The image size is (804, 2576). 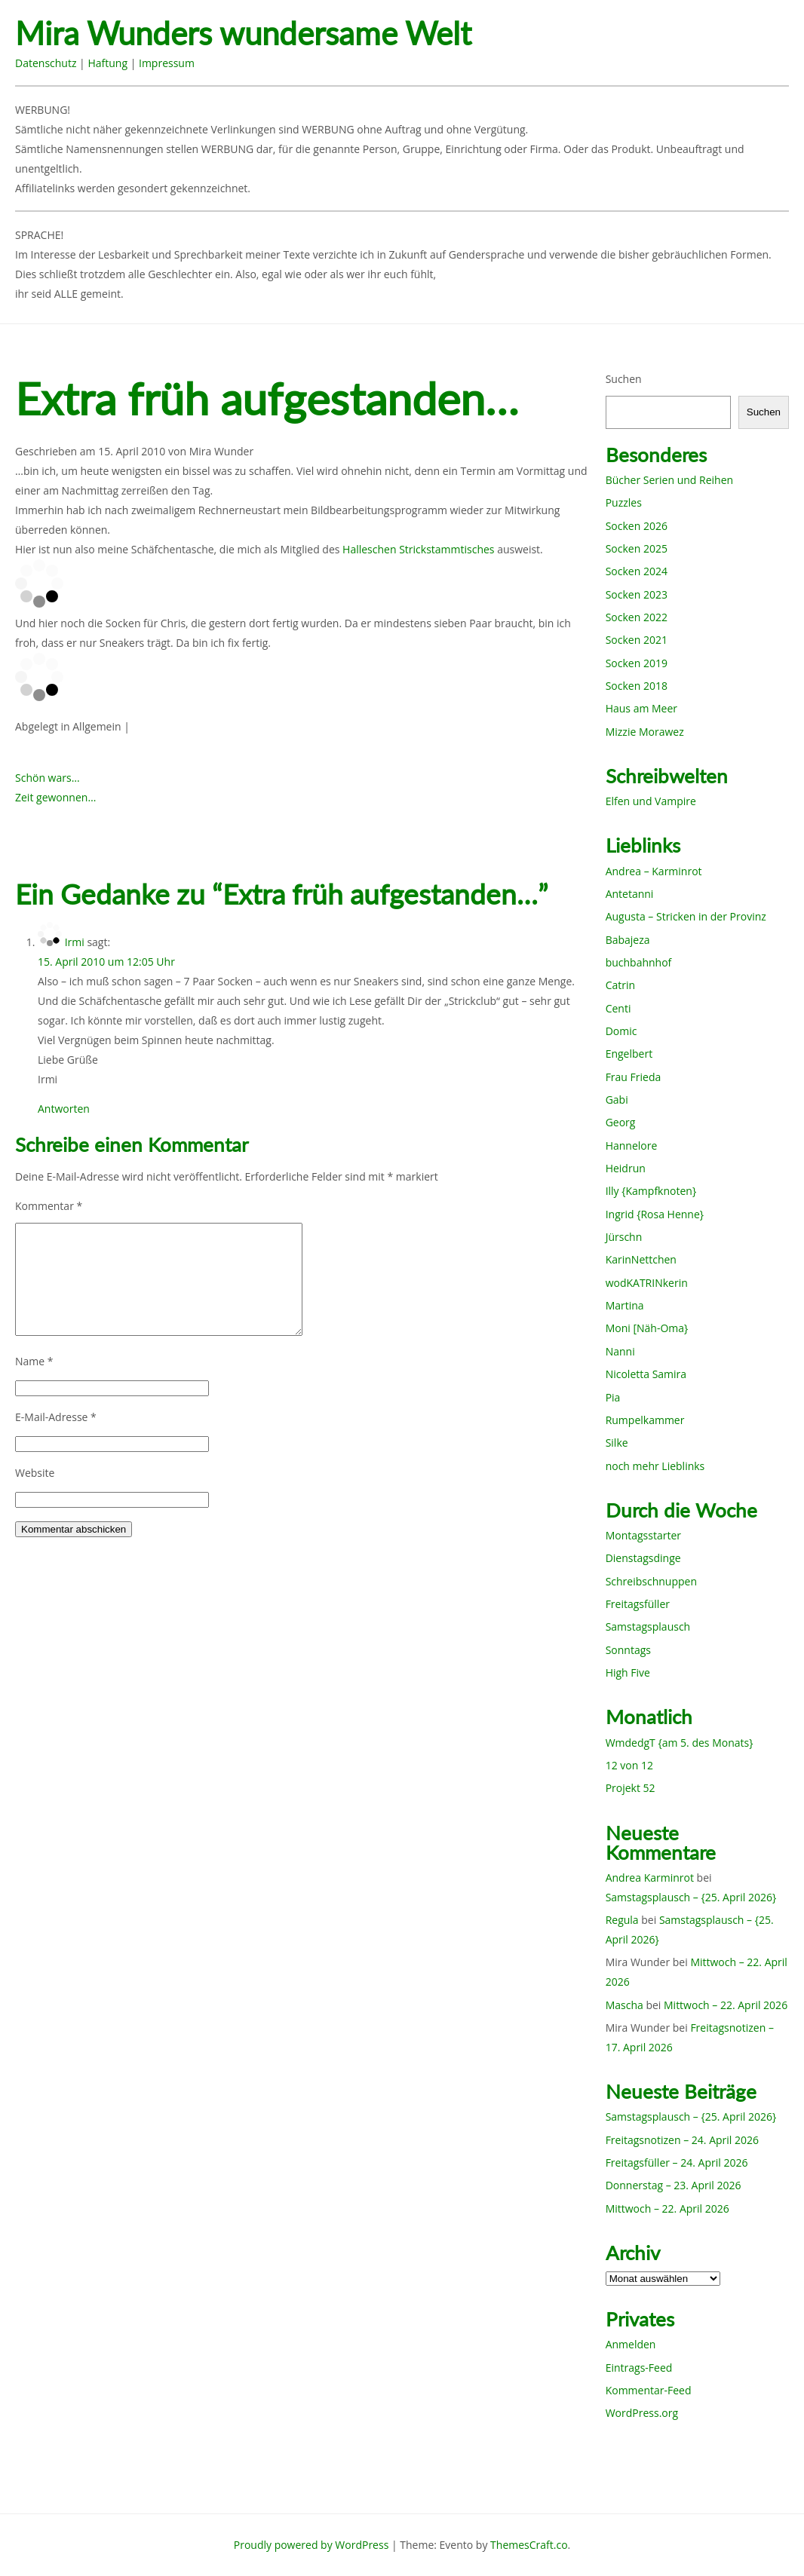 I want to click on Elfen und Vampire, so click(x=651, y=801).